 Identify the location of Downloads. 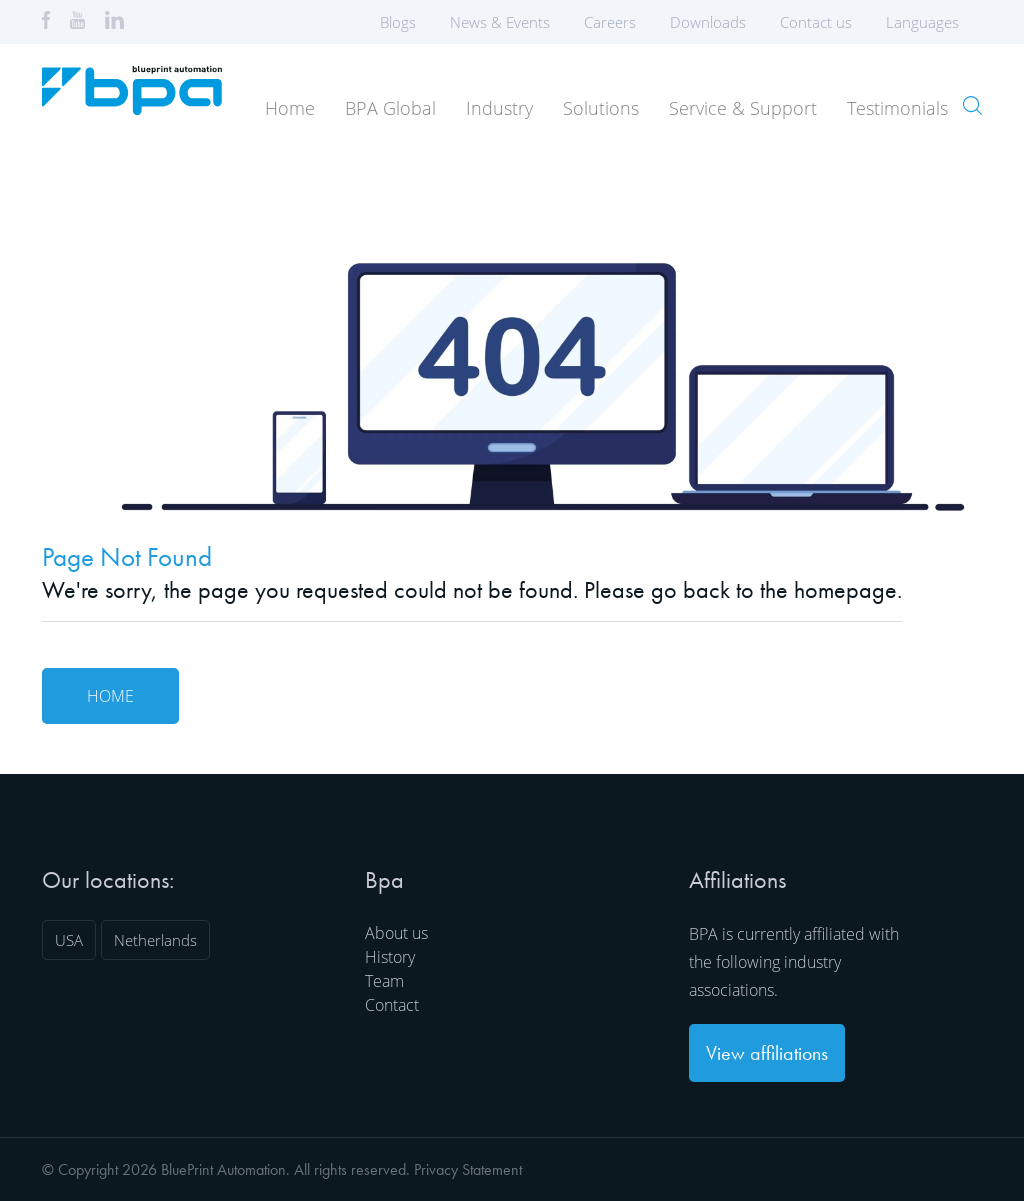
(708, 22).